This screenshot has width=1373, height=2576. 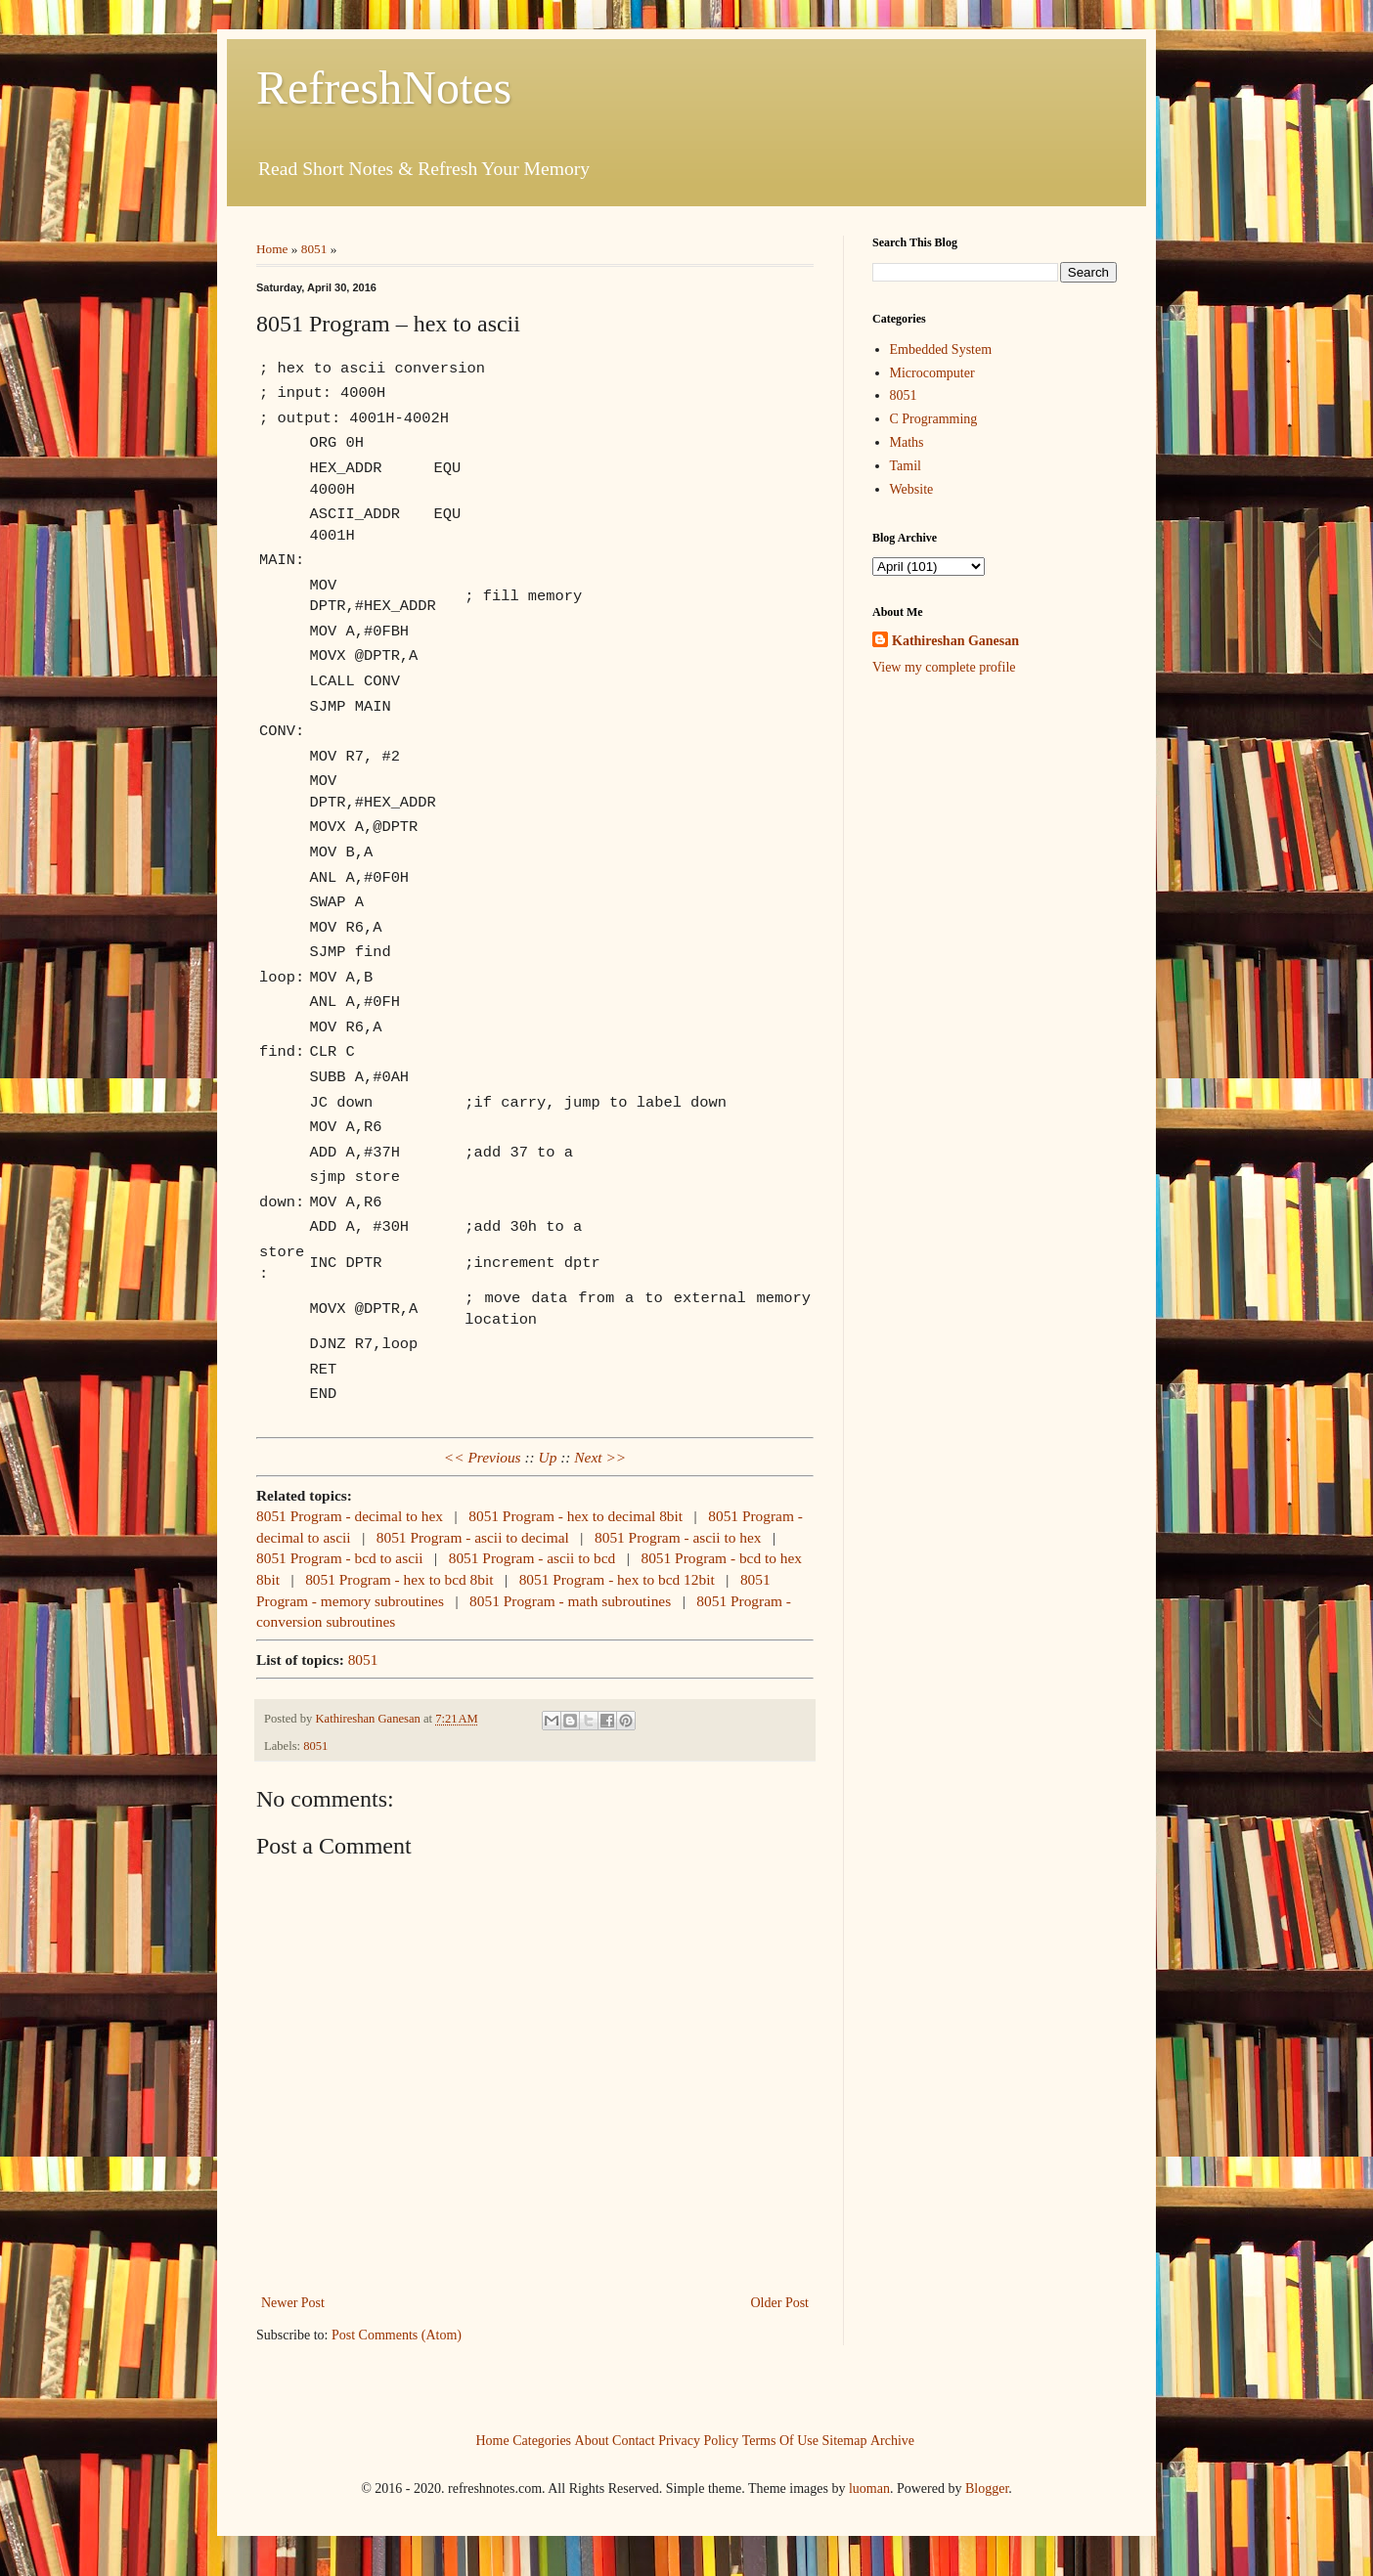 What do you see at coordinates (349, 1515) in the screenshot?
I see `8051 Program - decimal to hex` at bounding box center [349, 1515].